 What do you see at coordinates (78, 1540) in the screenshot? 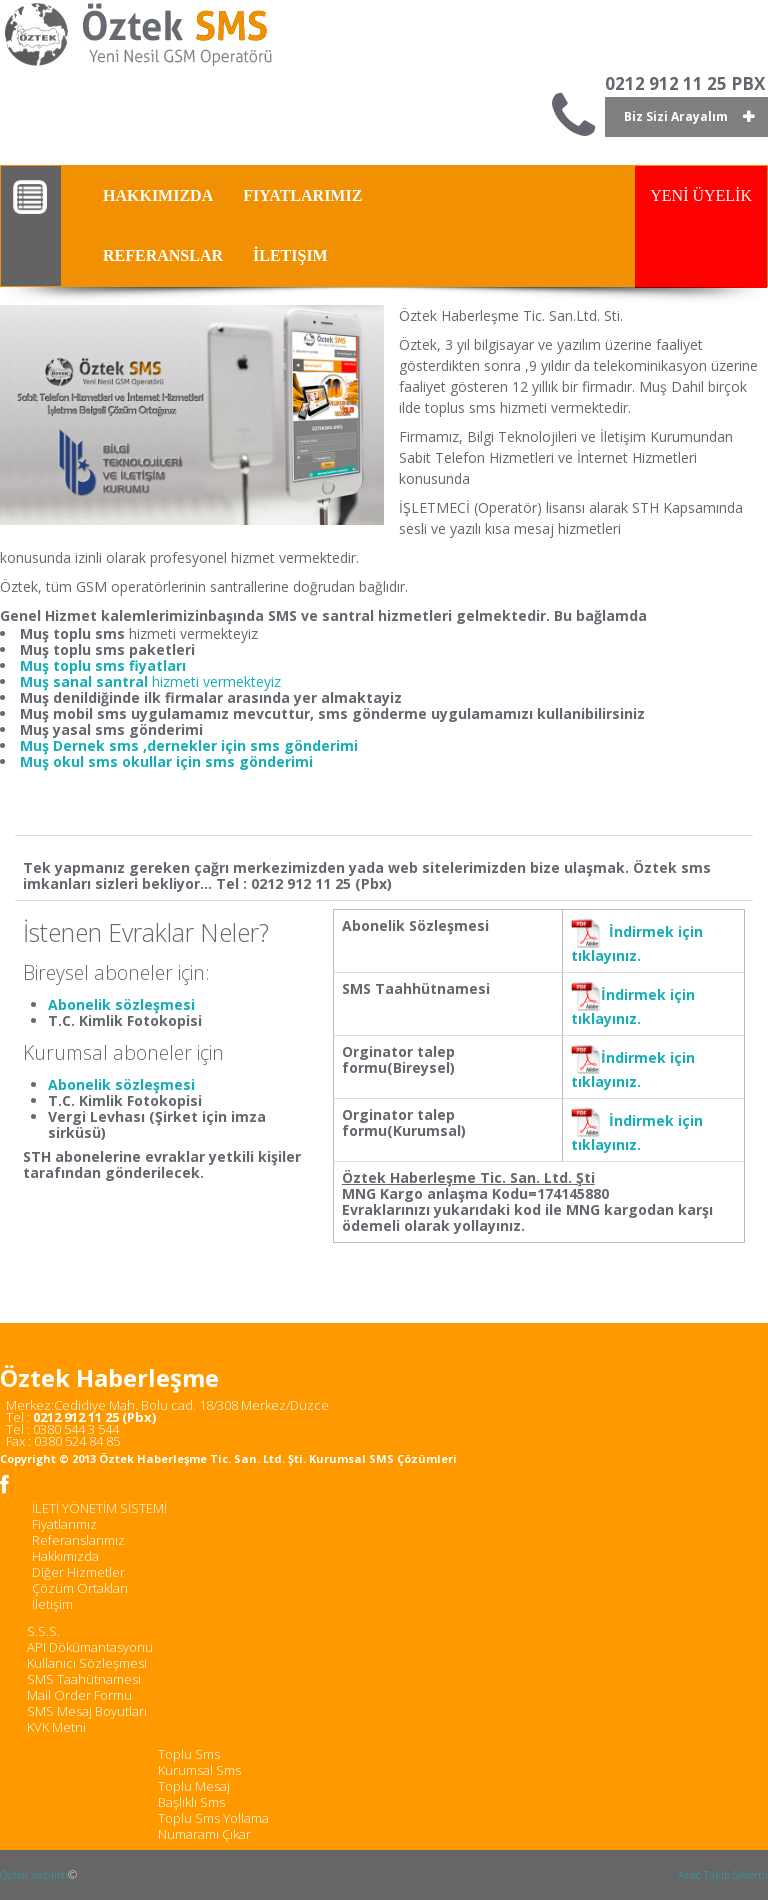
I see `Referanslarımız` at bounding box center [78, 1540].